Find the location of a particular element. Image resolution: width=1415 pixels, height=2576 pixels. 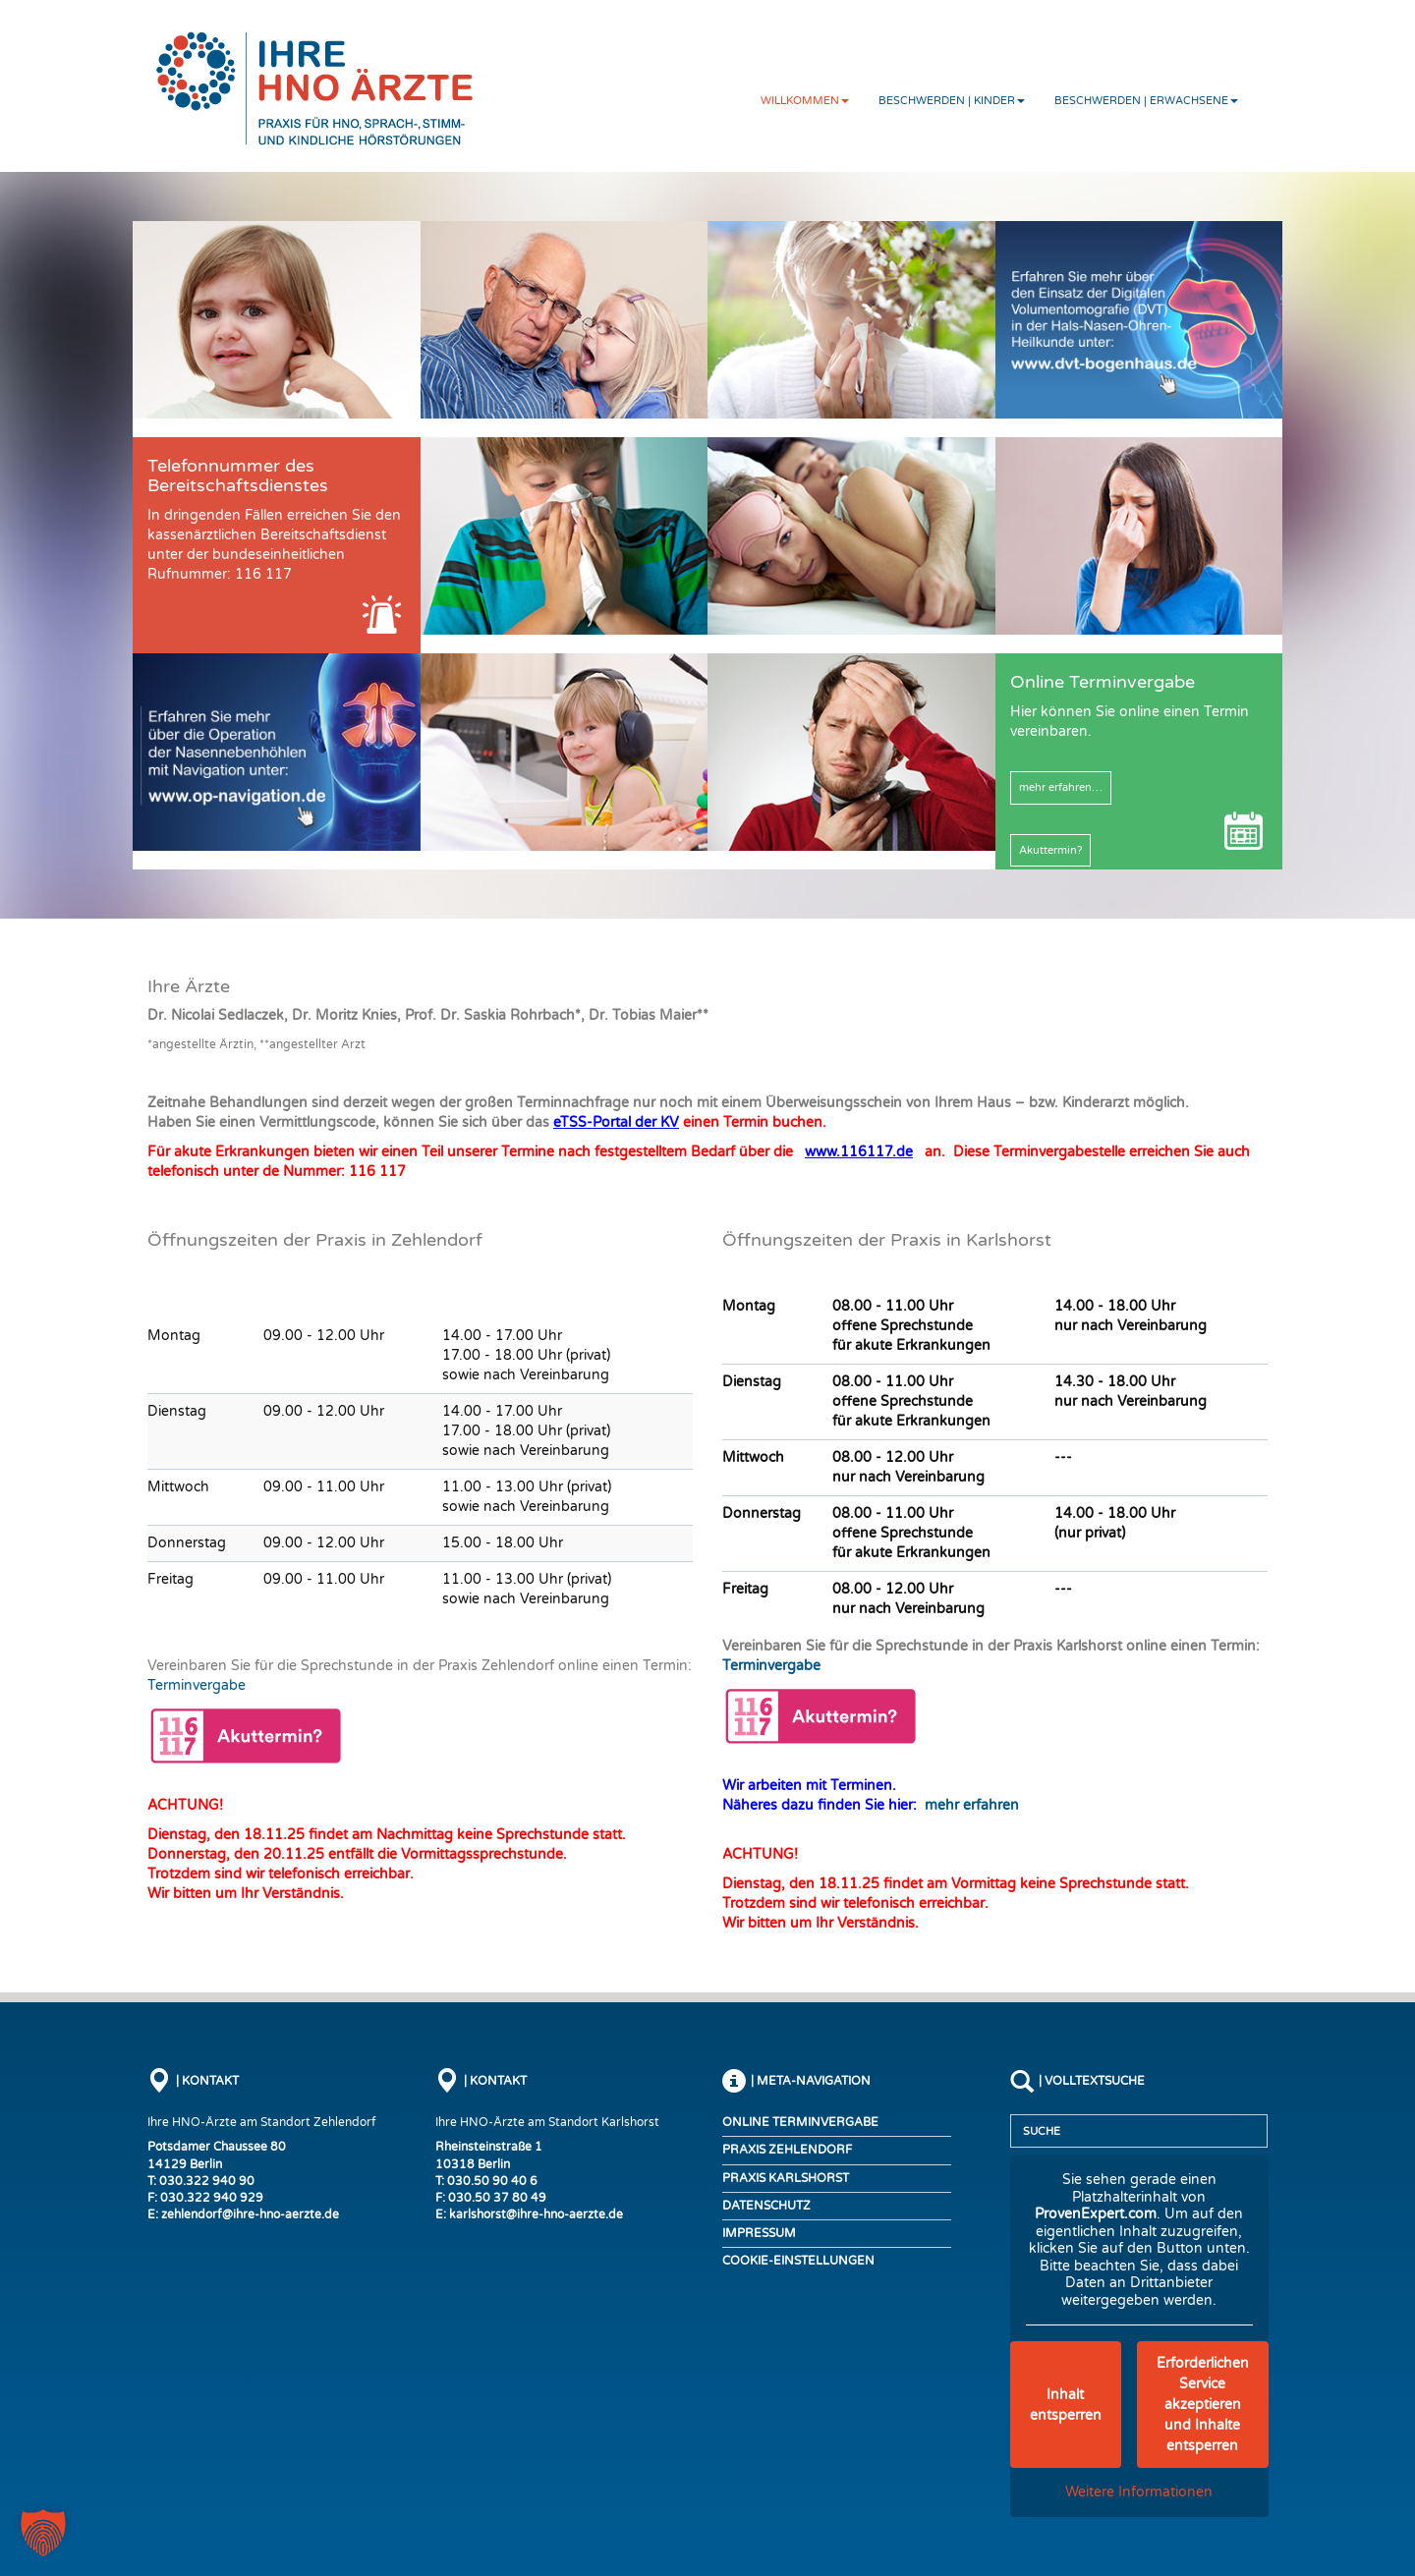

karlshorst@ihre-hno-aerzte.de is located at coordinates (536, 2214).